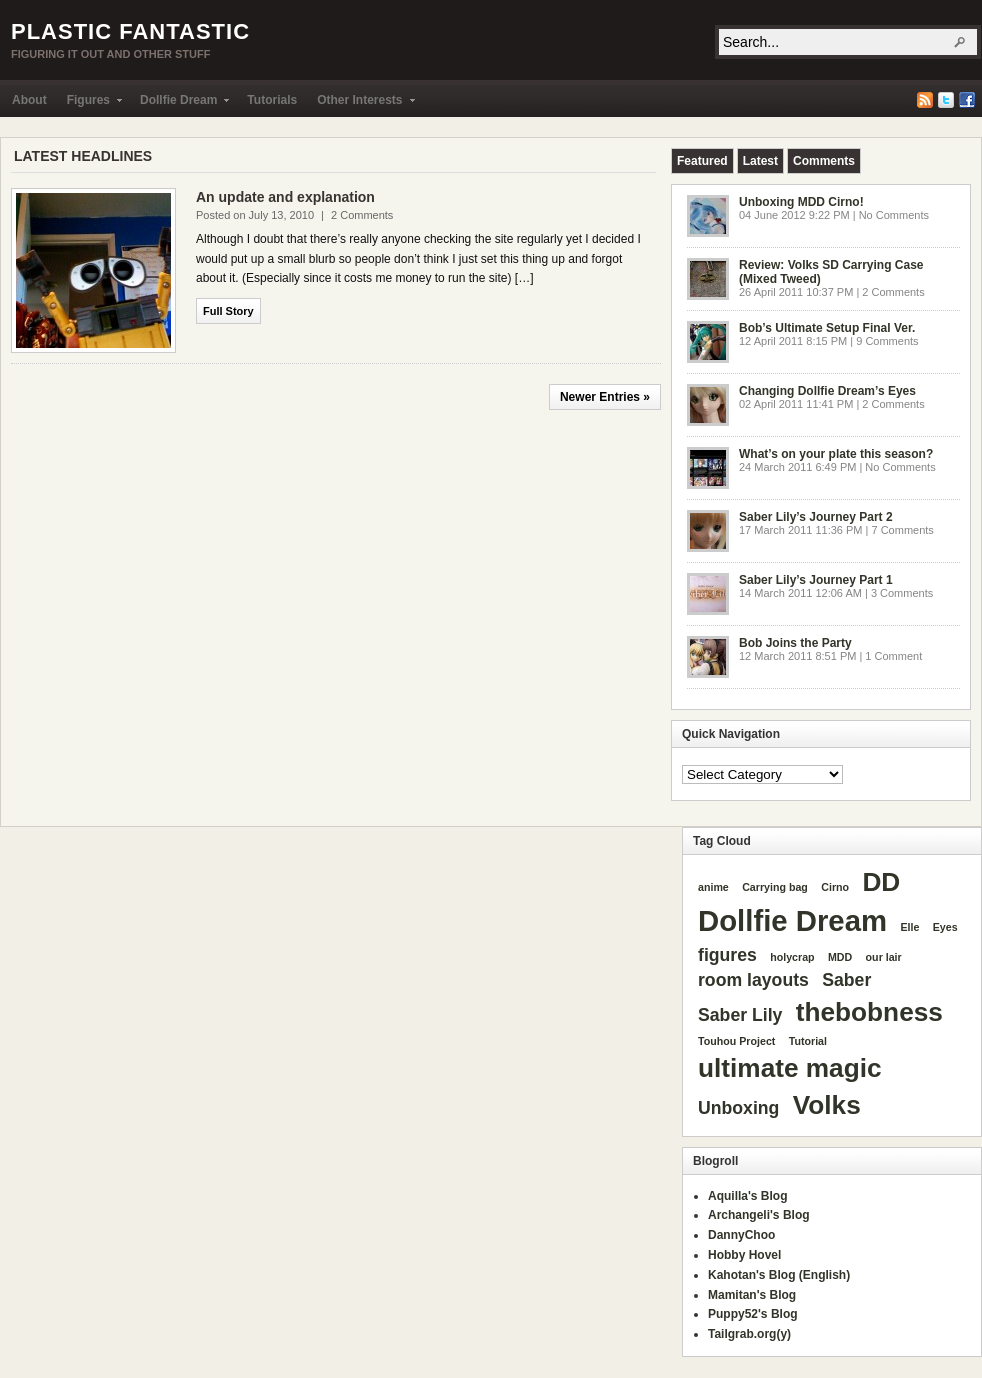  I want to click on Figures, so click(89, 104).